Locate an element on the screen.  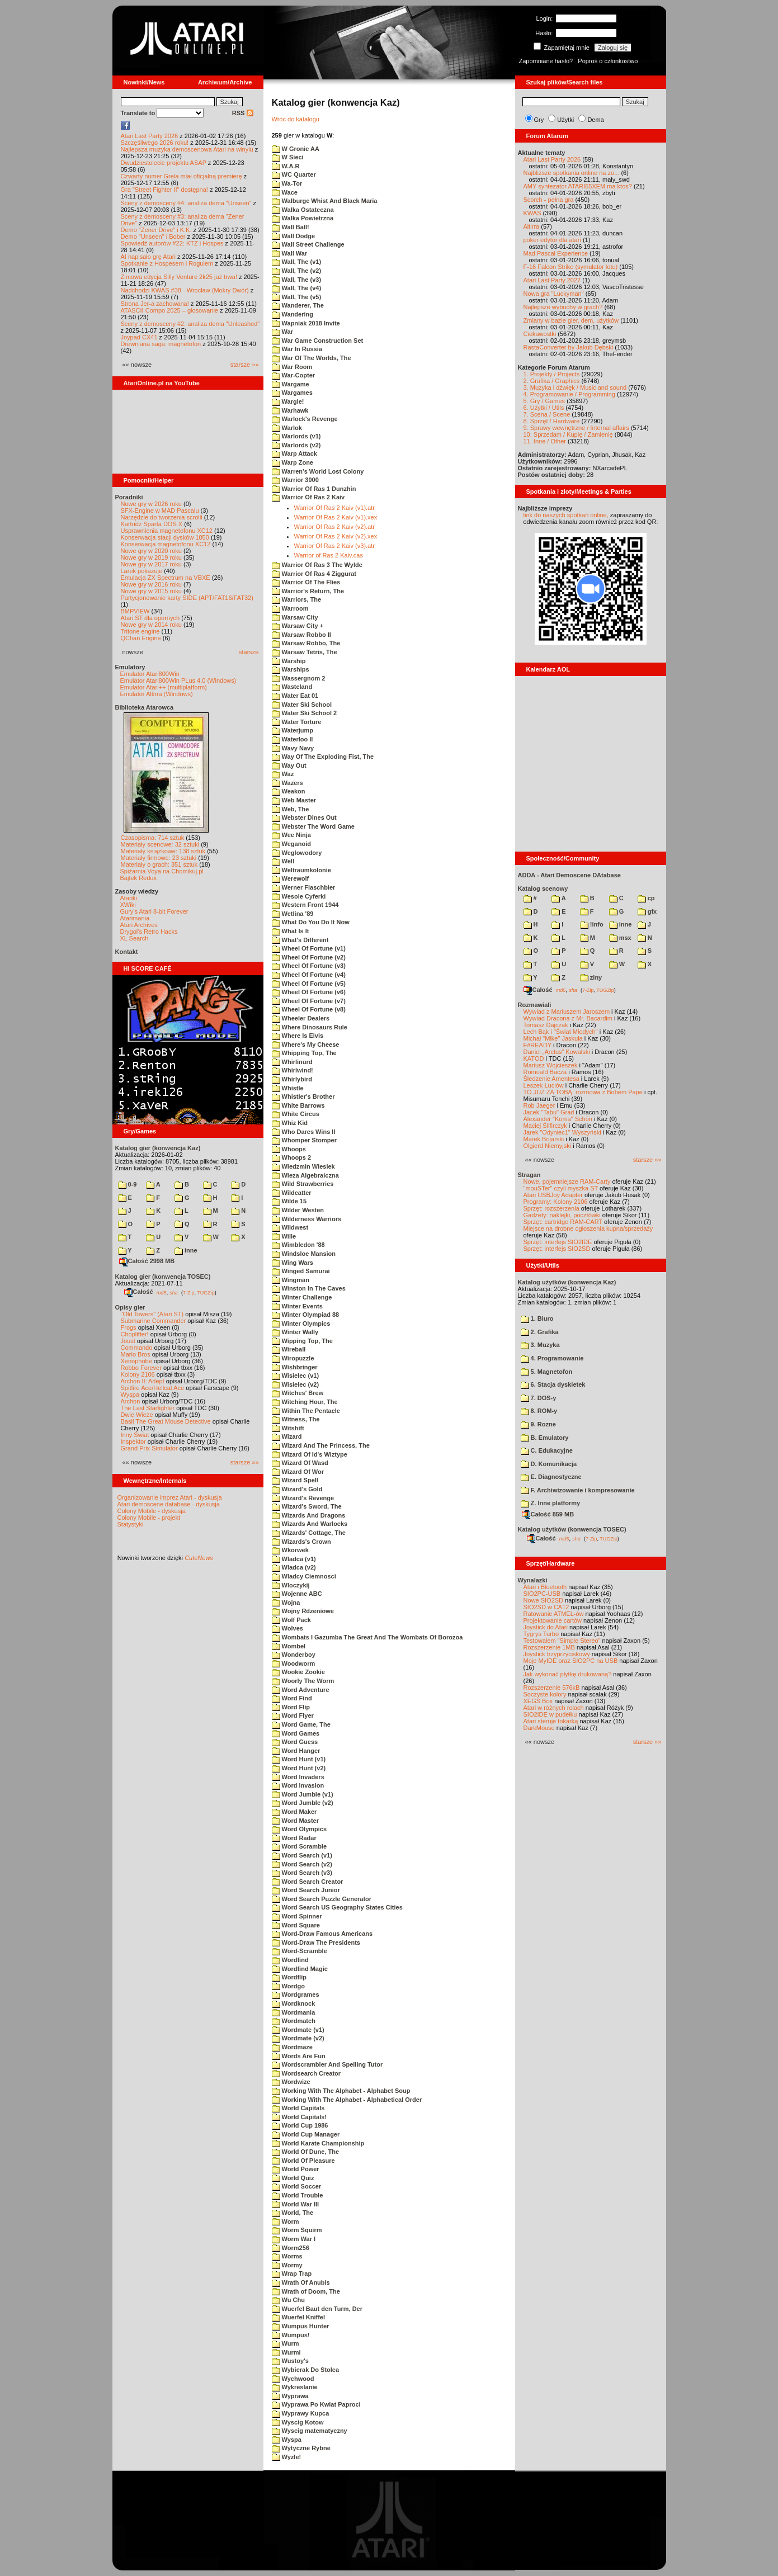
Wumpus! is located at coordinates (291, 2335).